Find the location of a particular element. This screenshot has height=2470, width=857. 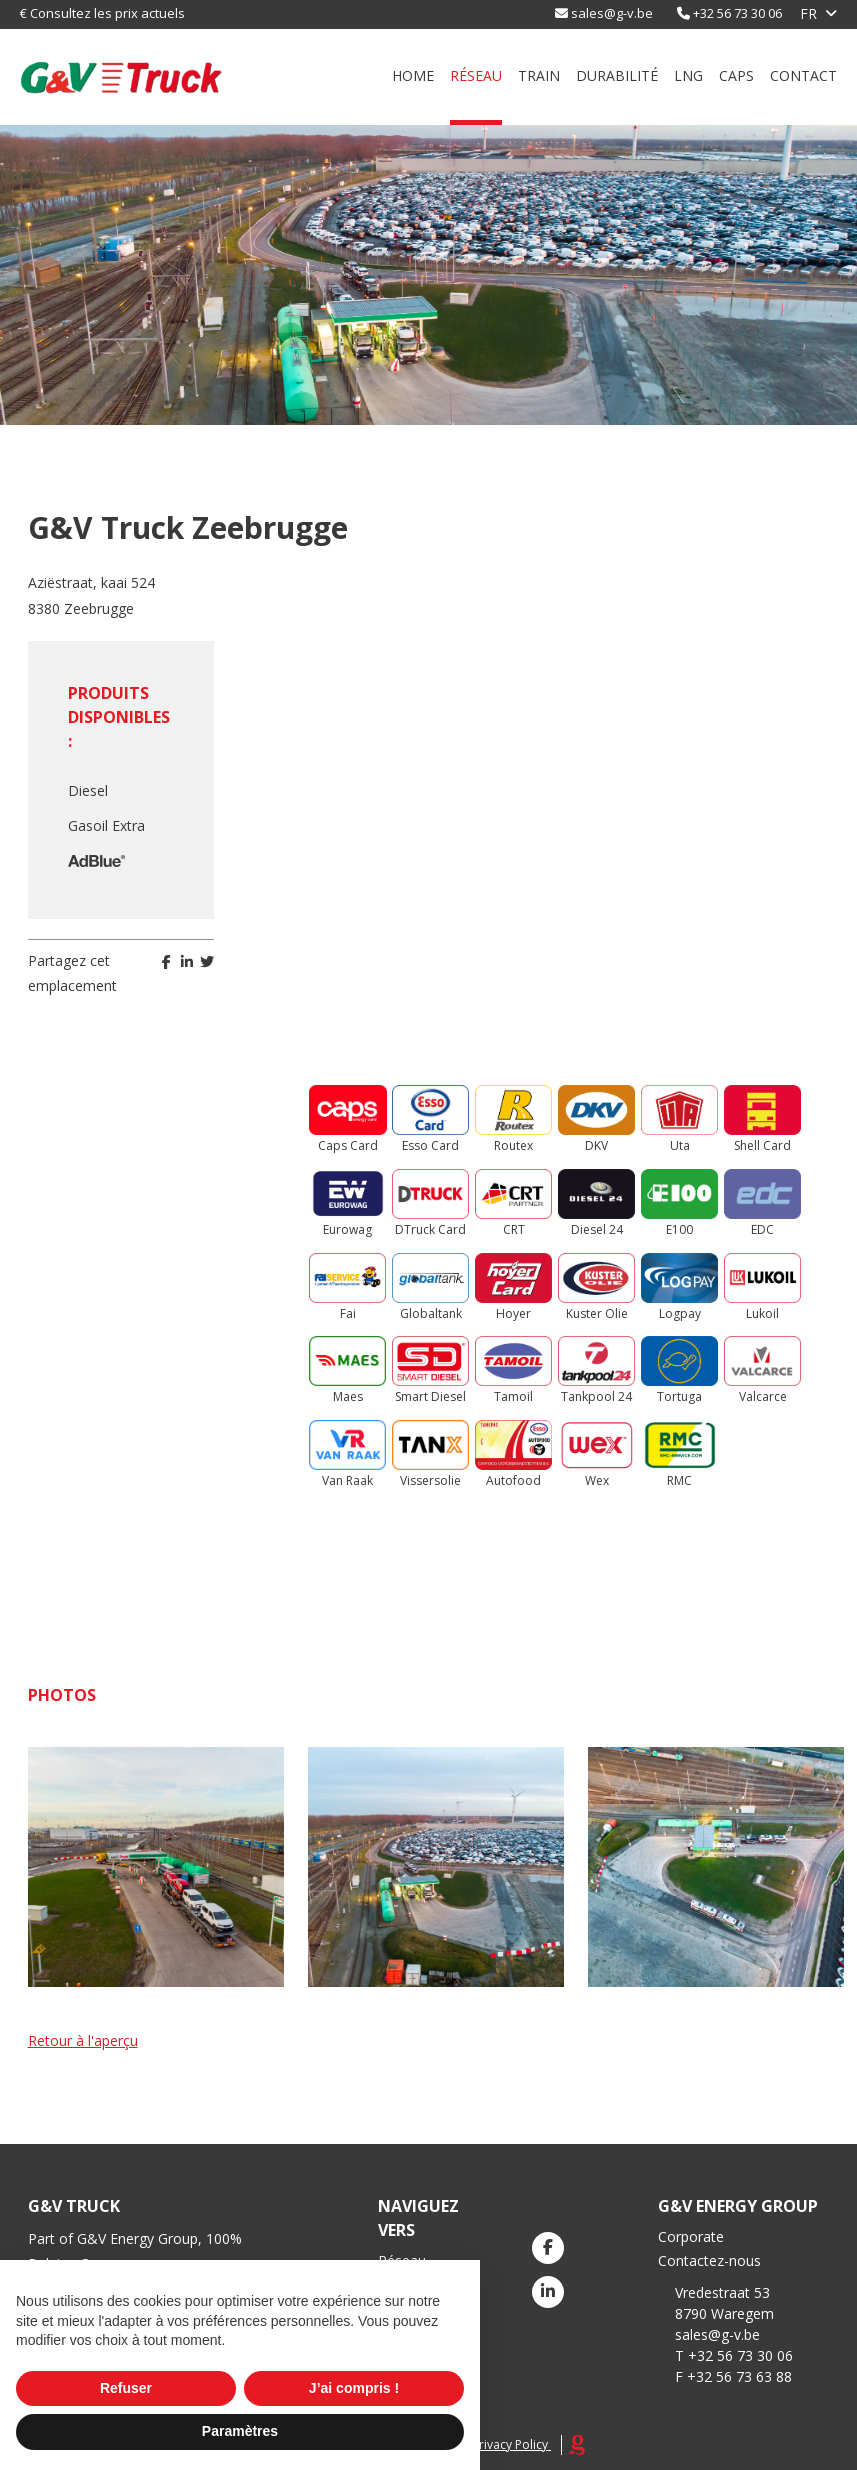

durabilité is located at coordinates (617, 75).